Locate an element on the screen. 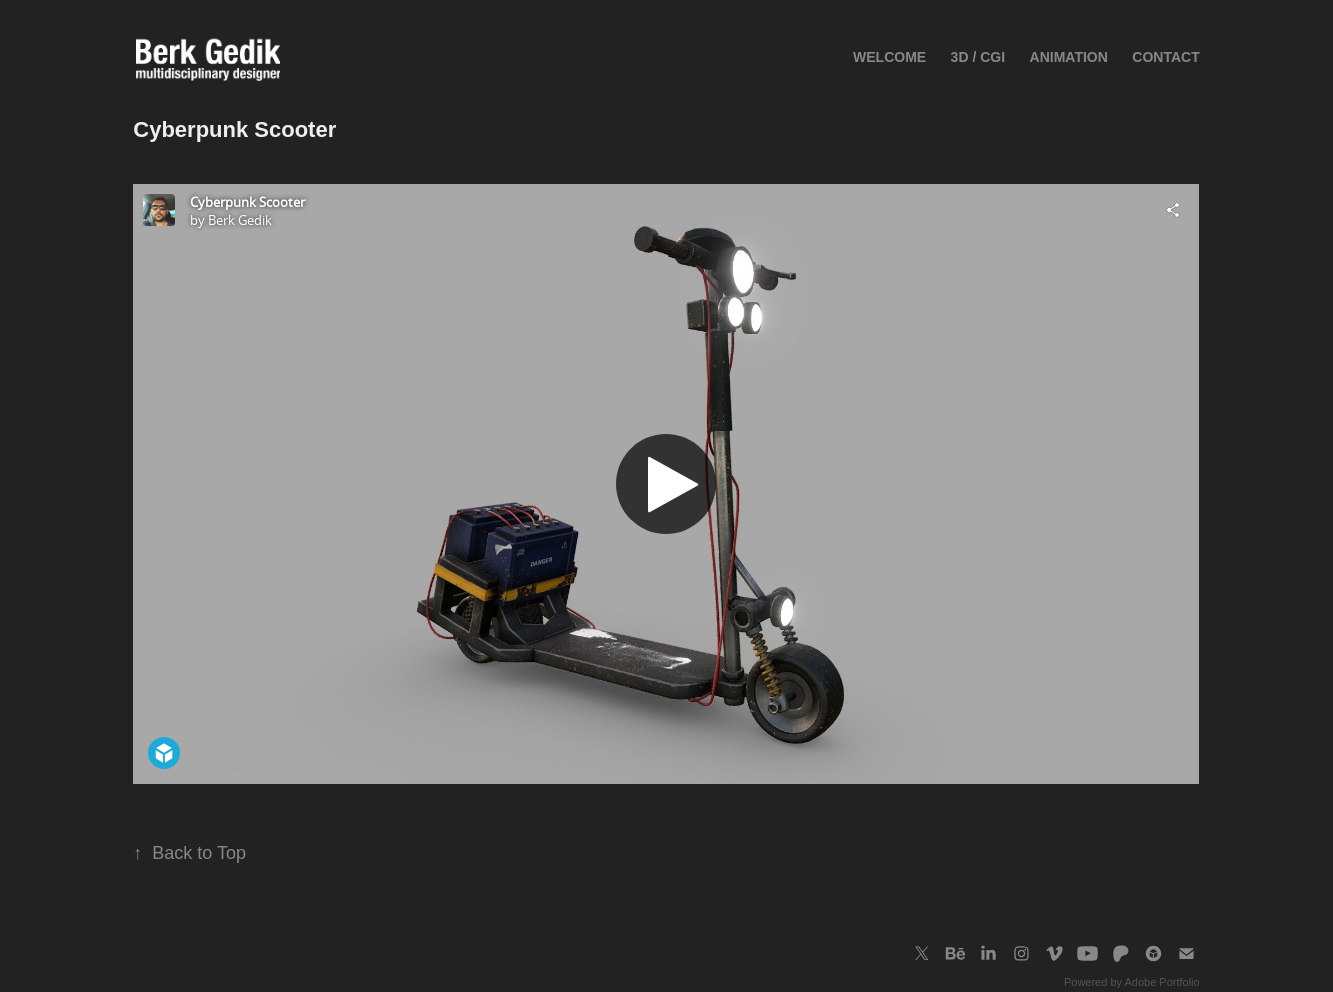 The width and height of the screenshot is (1333, 992). Welcome is located at coordinates (889, 57).